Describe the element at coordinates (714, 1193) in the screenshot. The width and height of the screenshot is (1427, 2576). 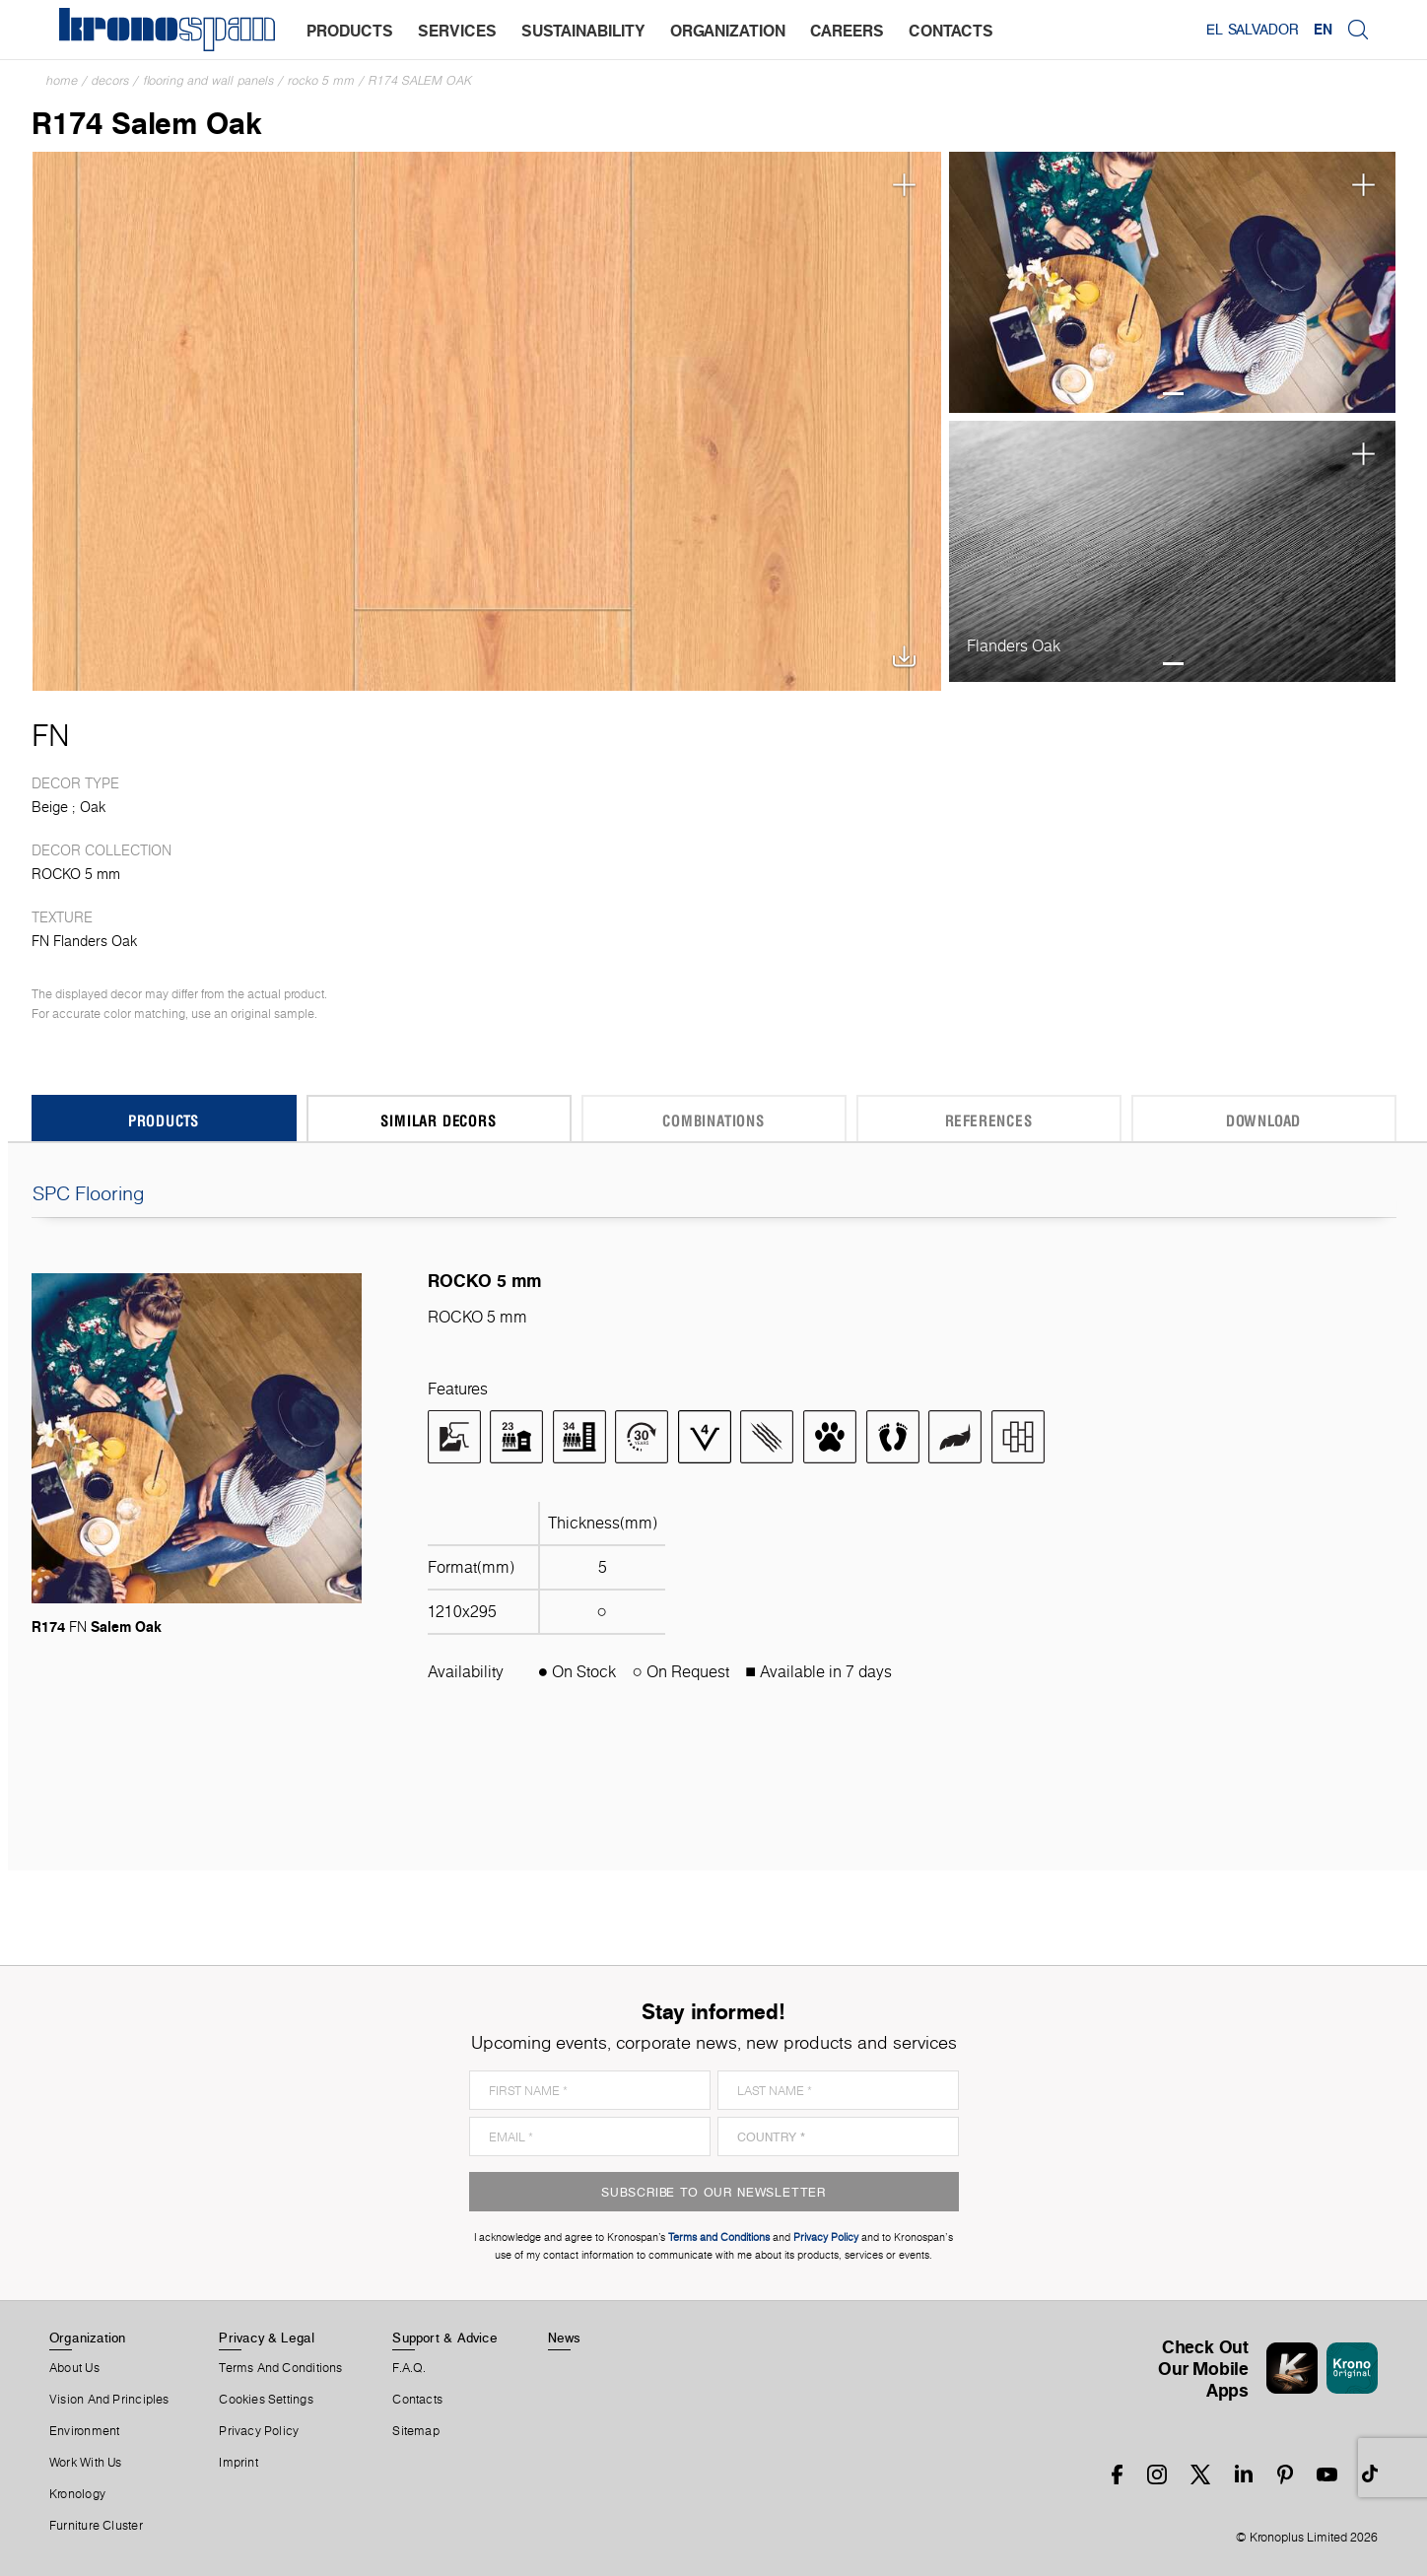
I see `SPC Flooring` at that location.